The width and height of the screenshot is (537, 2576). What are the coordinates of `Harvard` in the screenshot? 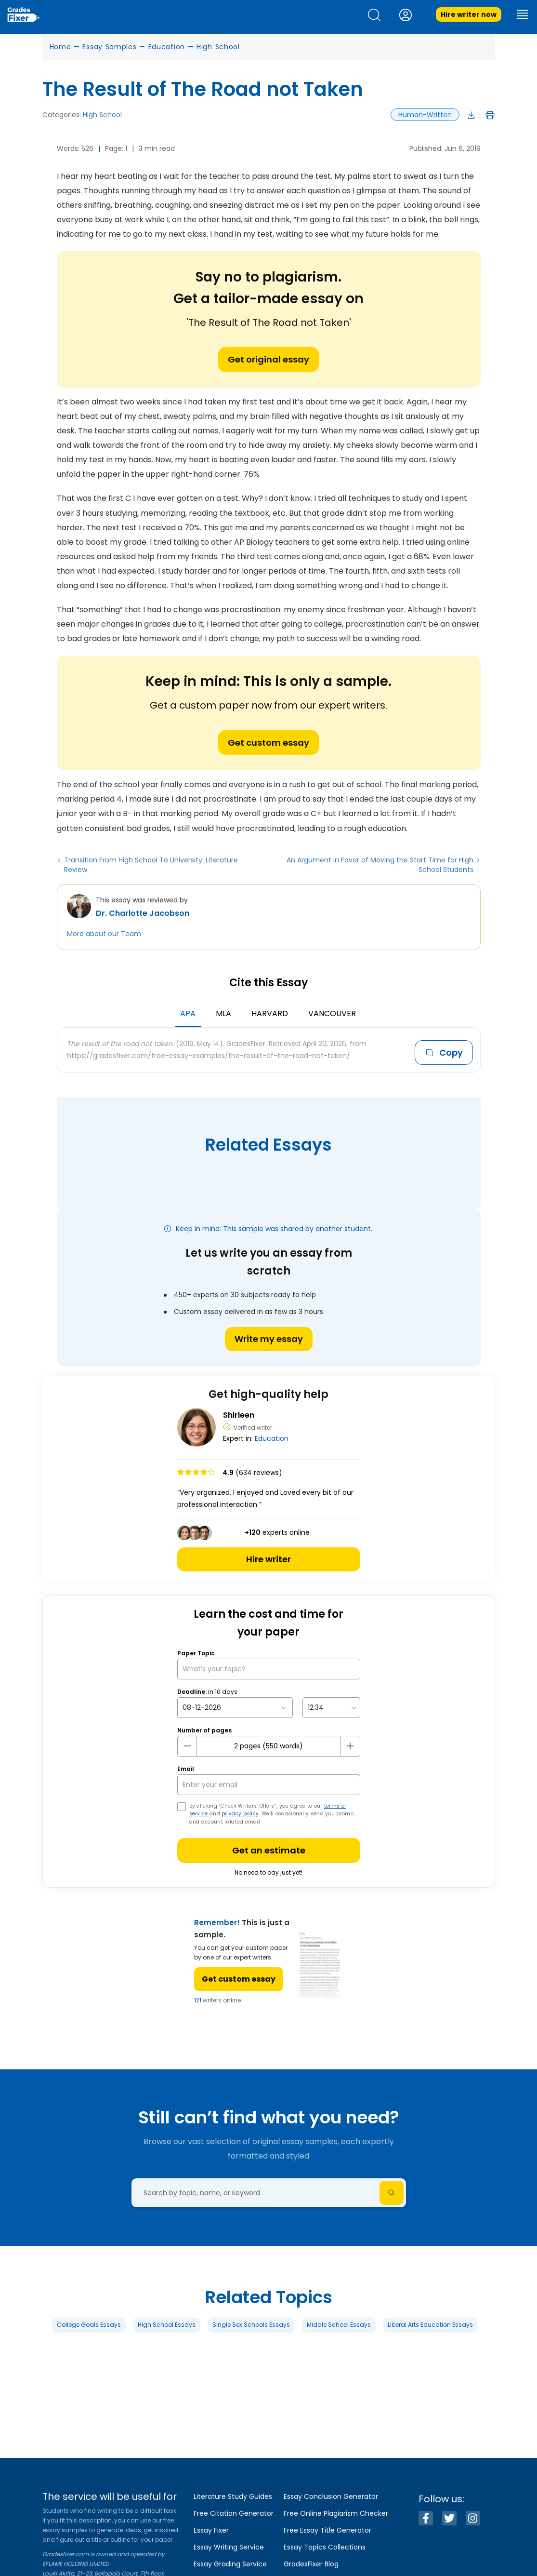 It's located at (269, 1013).